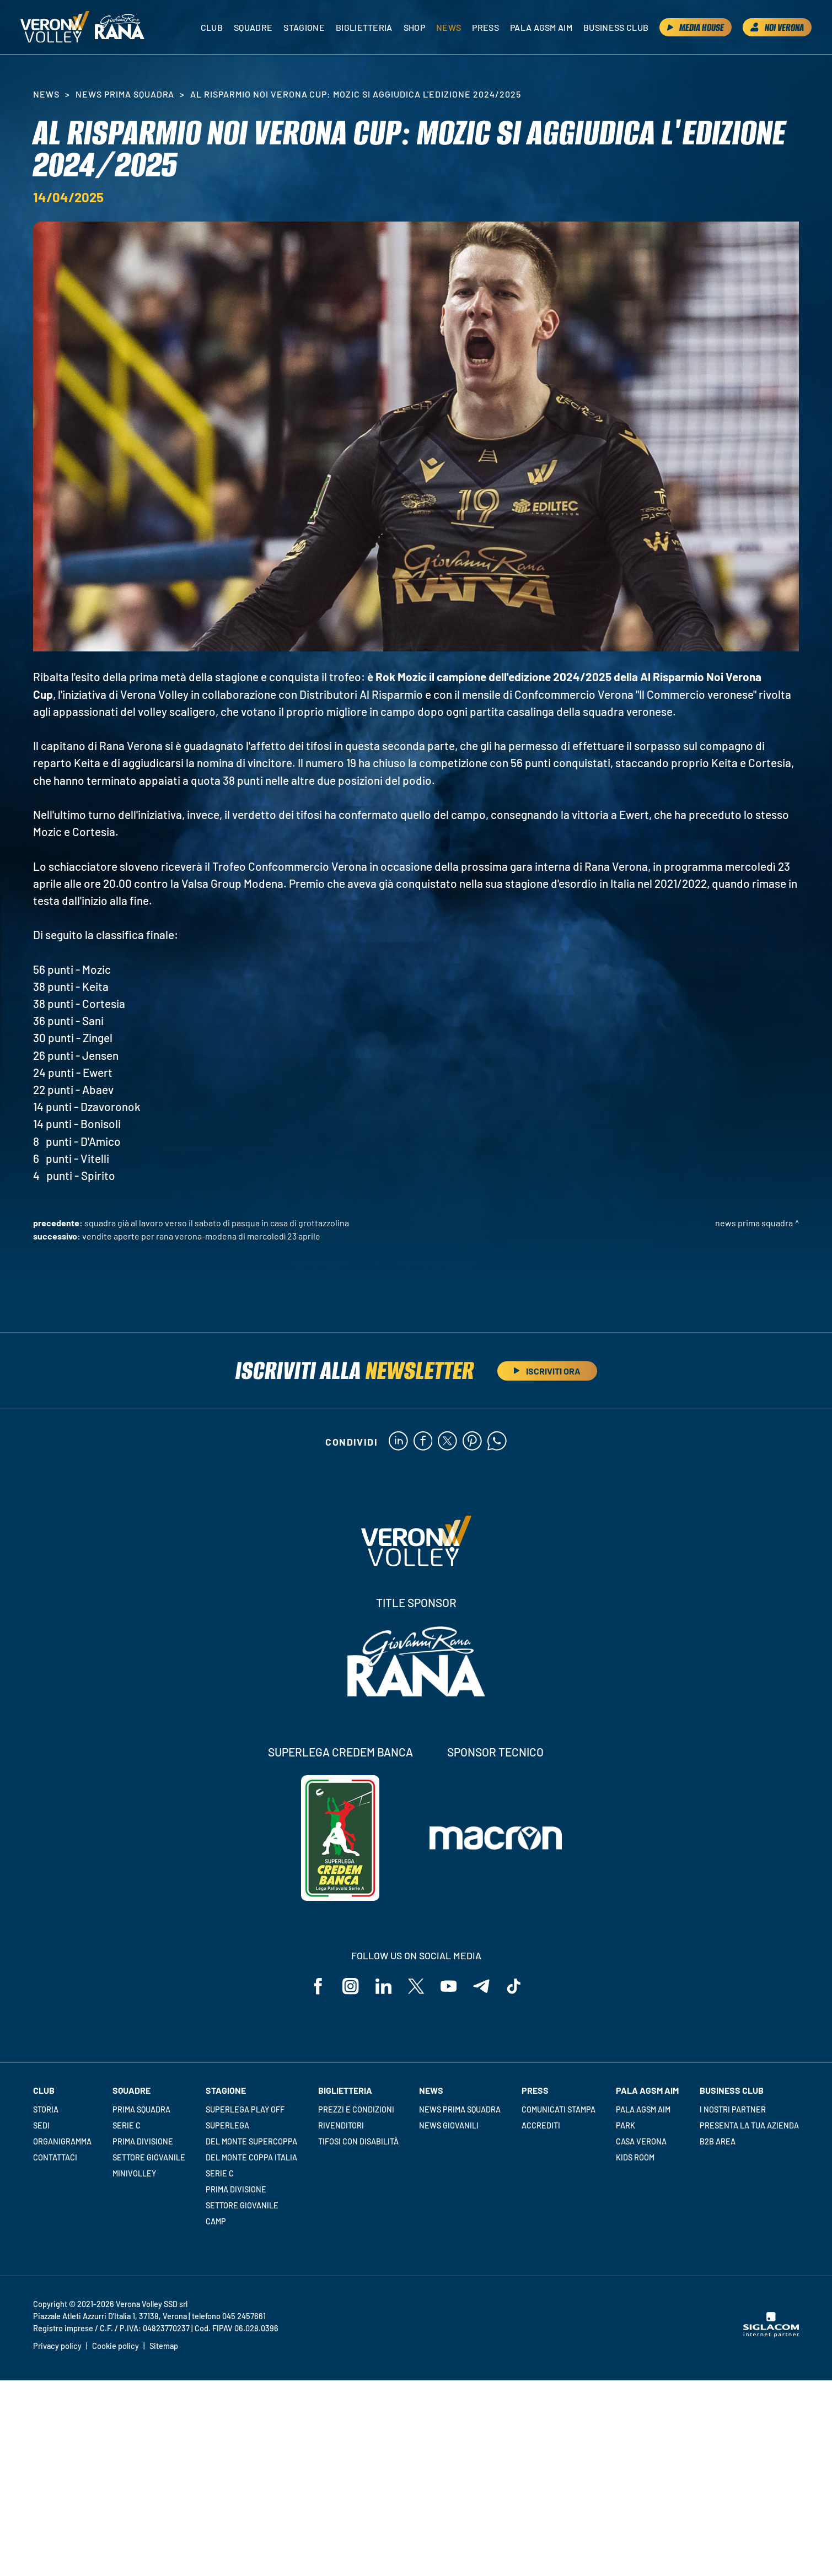 The height and width of the screenshot is (2576, 832). I want to click on Superlega Play Off, so click(245, 2109).